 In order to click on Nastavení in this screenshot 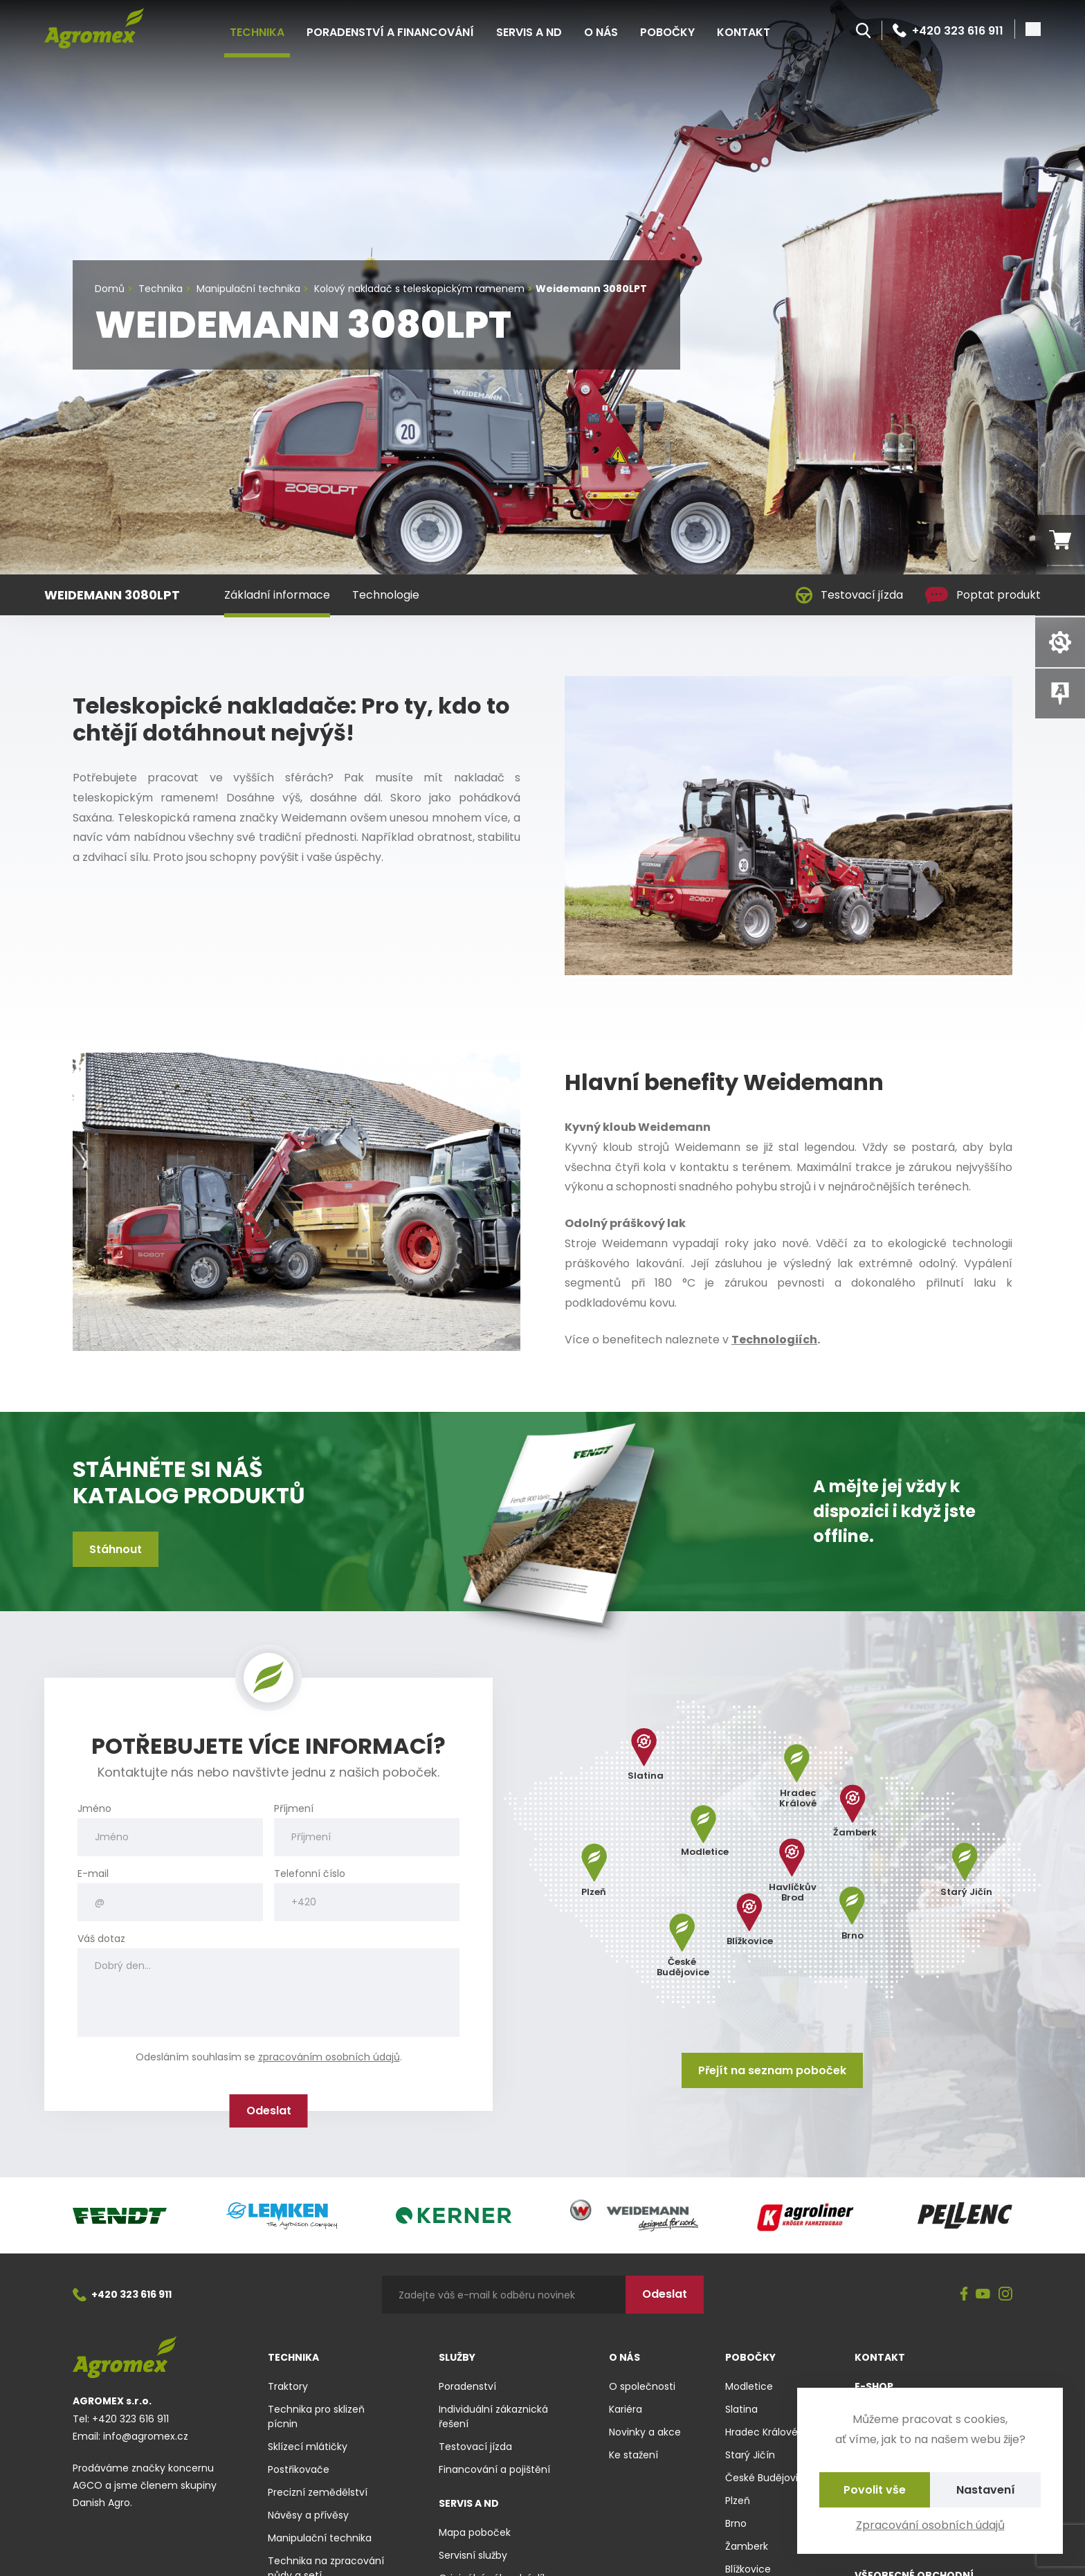, I will do `click(985, 2490)`.